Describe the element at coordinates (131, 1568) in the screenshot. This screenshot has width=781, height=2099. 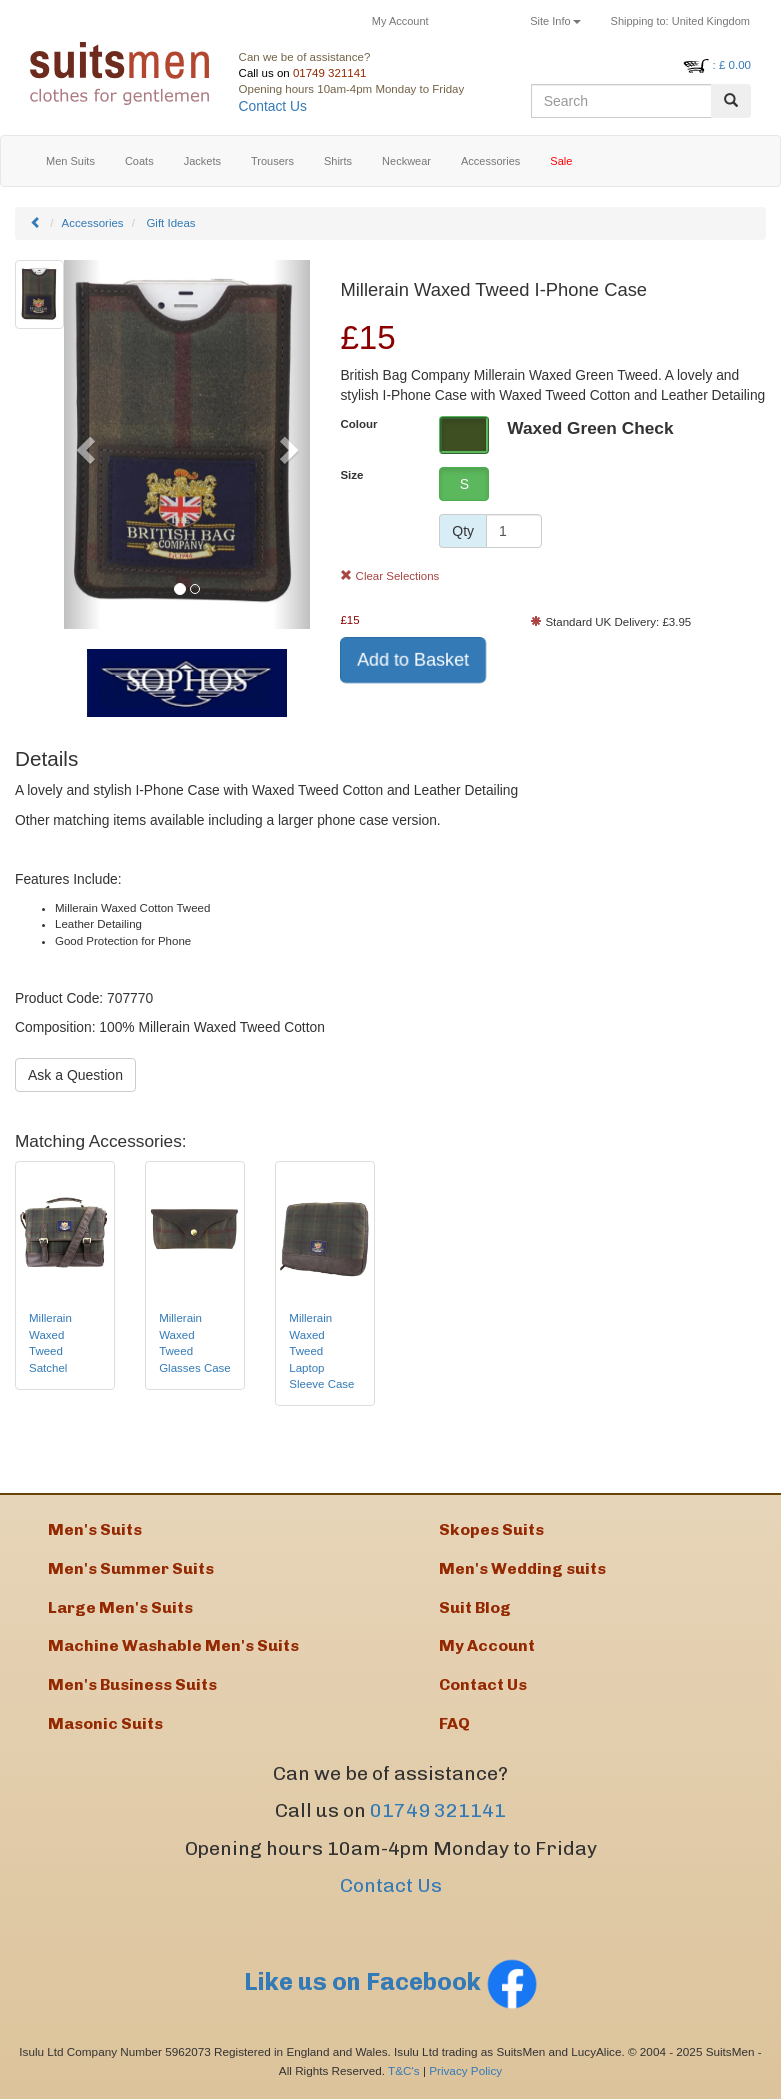
I see `Men's Summer Suits` at that location.